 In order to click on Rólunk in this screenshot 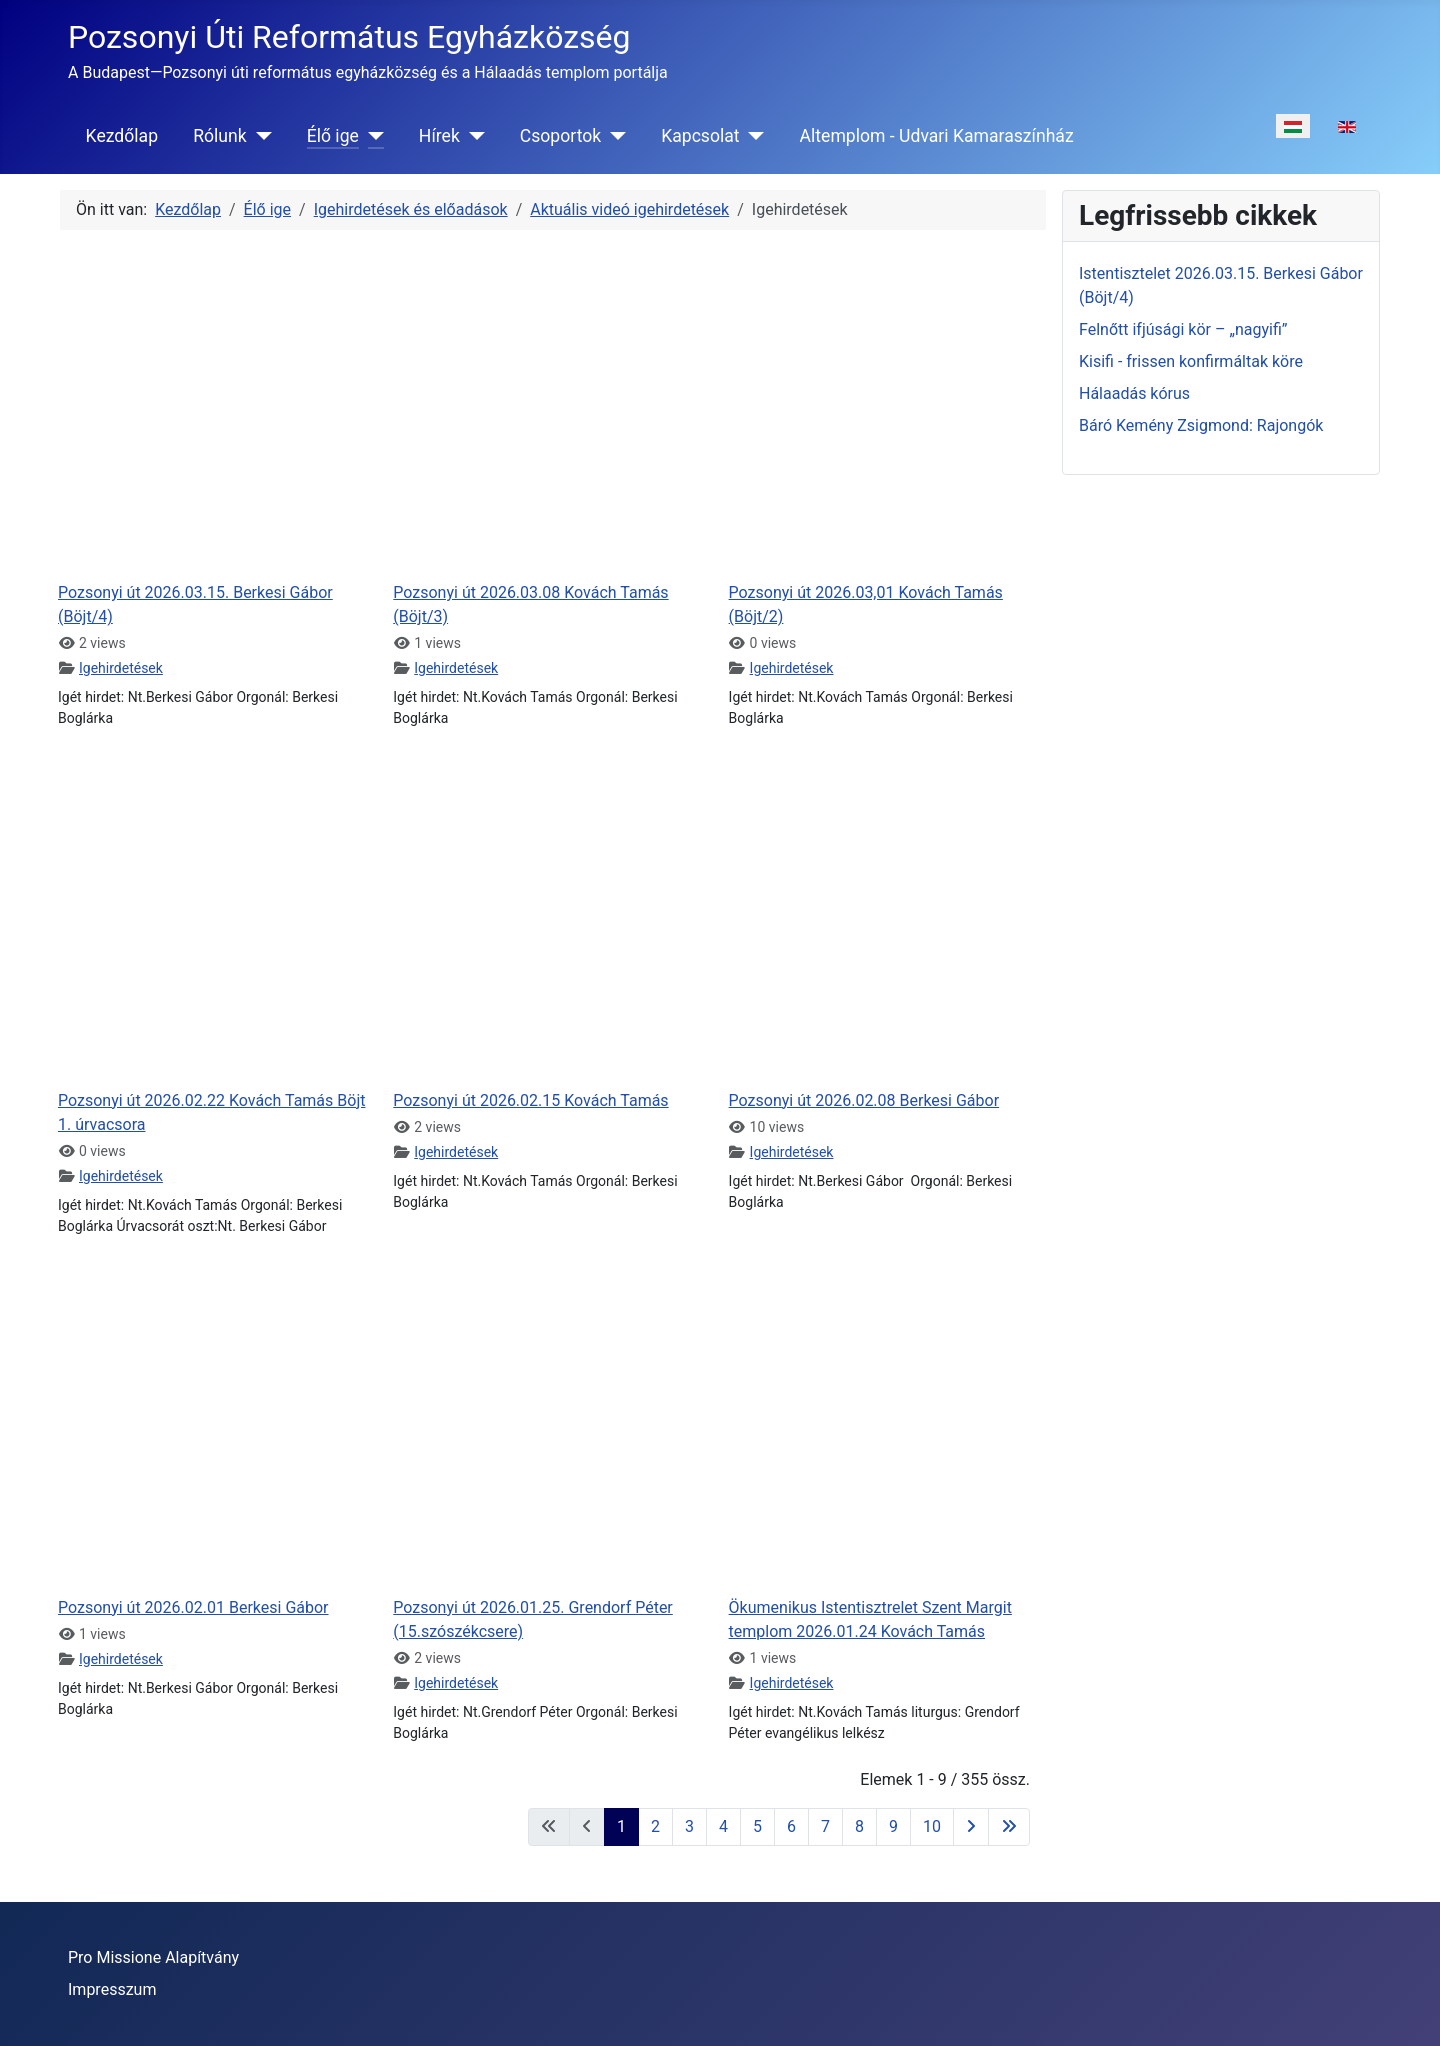, I will do `click(220, 136)`.